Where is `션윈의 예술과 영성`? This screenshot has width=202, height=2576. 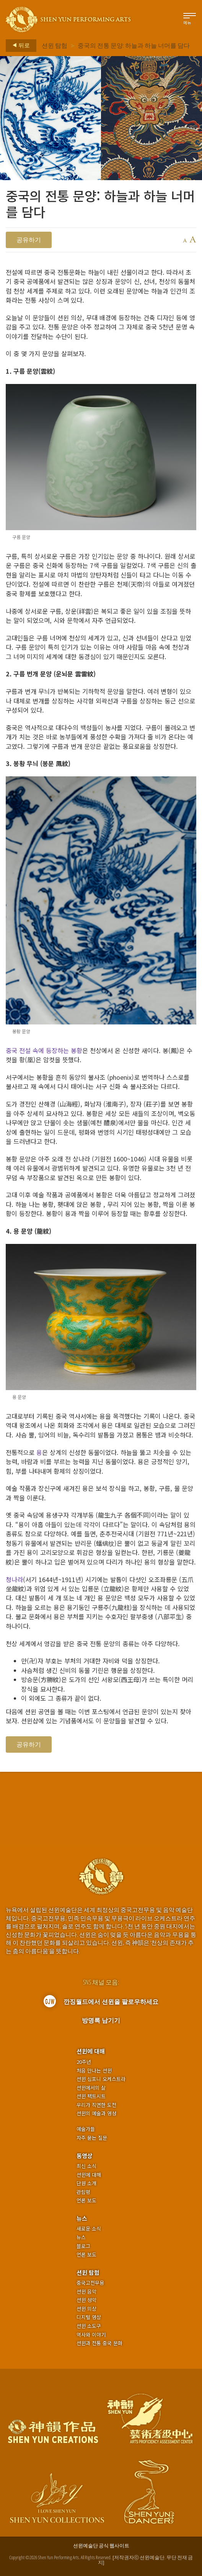
션윈의 예술과 영성 is located at coordinates (96, 2113).